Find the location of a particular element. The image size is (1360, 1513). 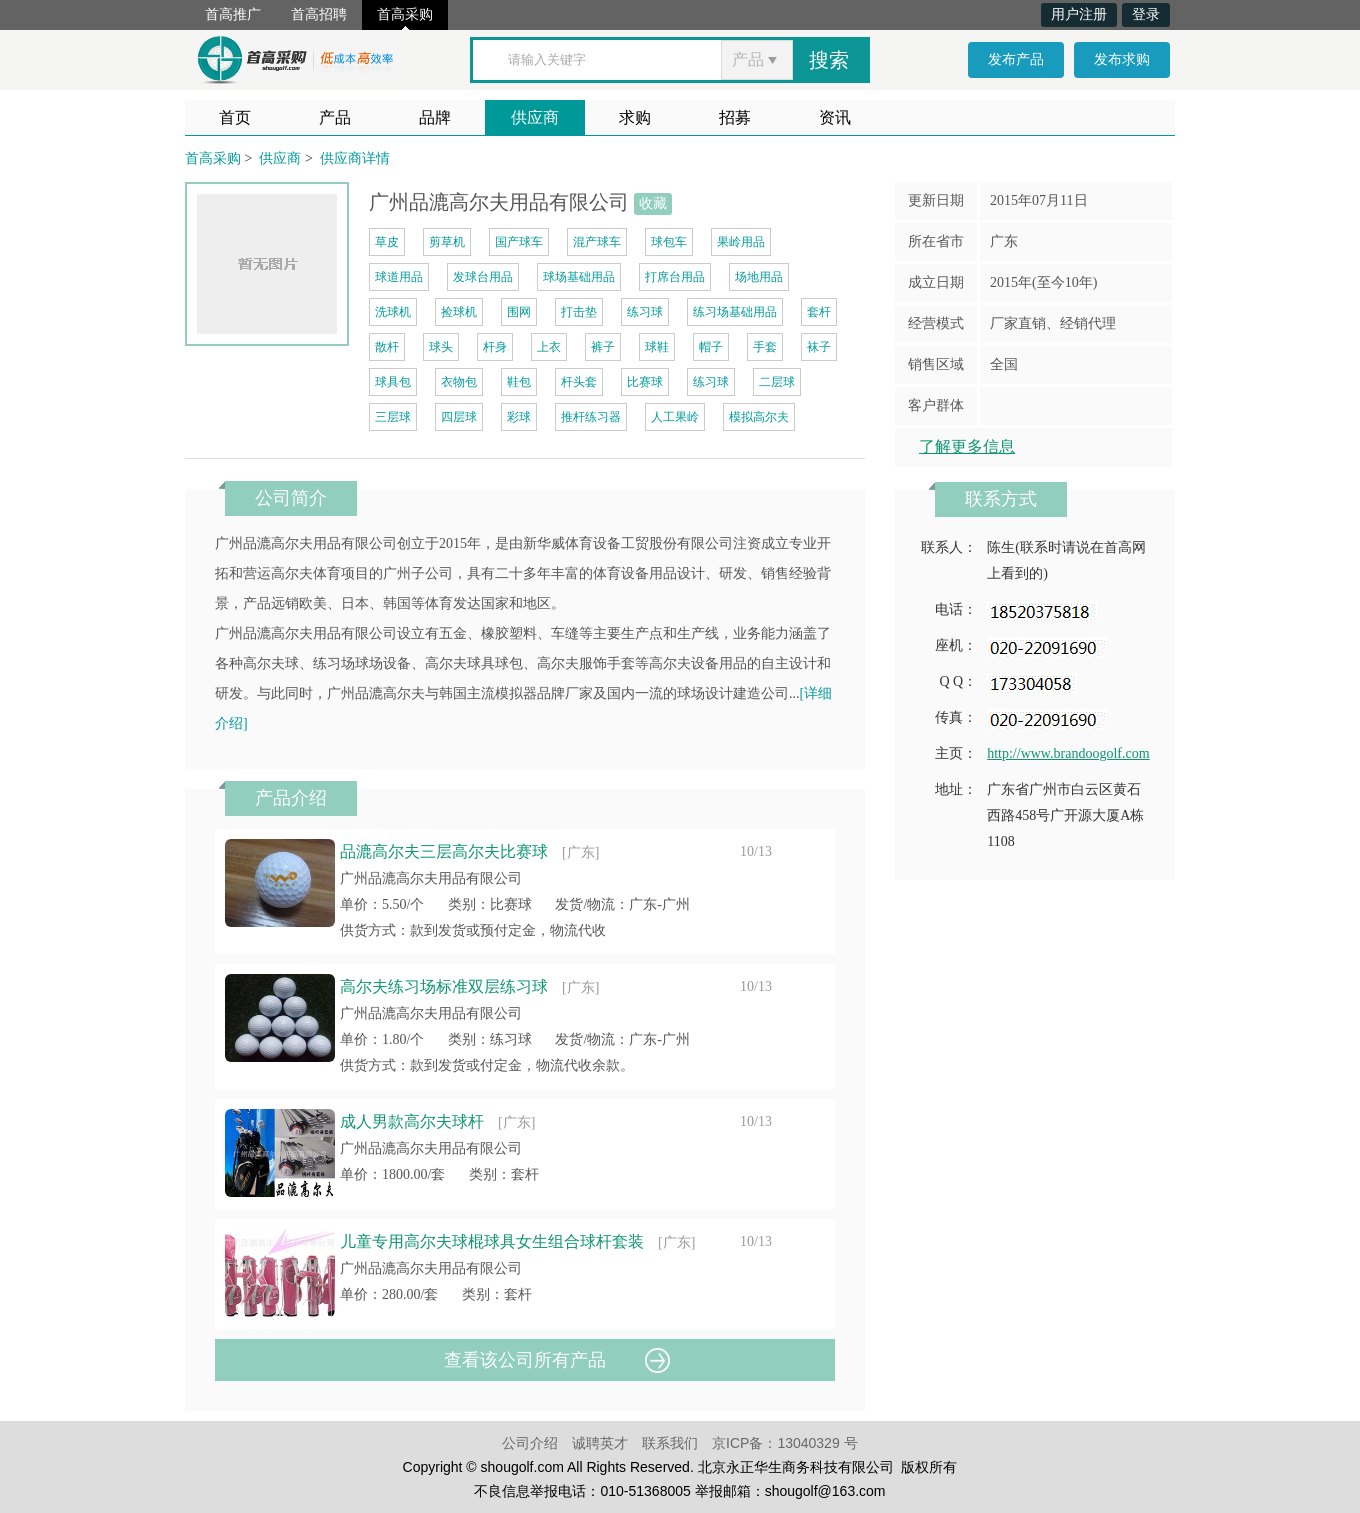

品牌 is located at coordinates (435, 117).